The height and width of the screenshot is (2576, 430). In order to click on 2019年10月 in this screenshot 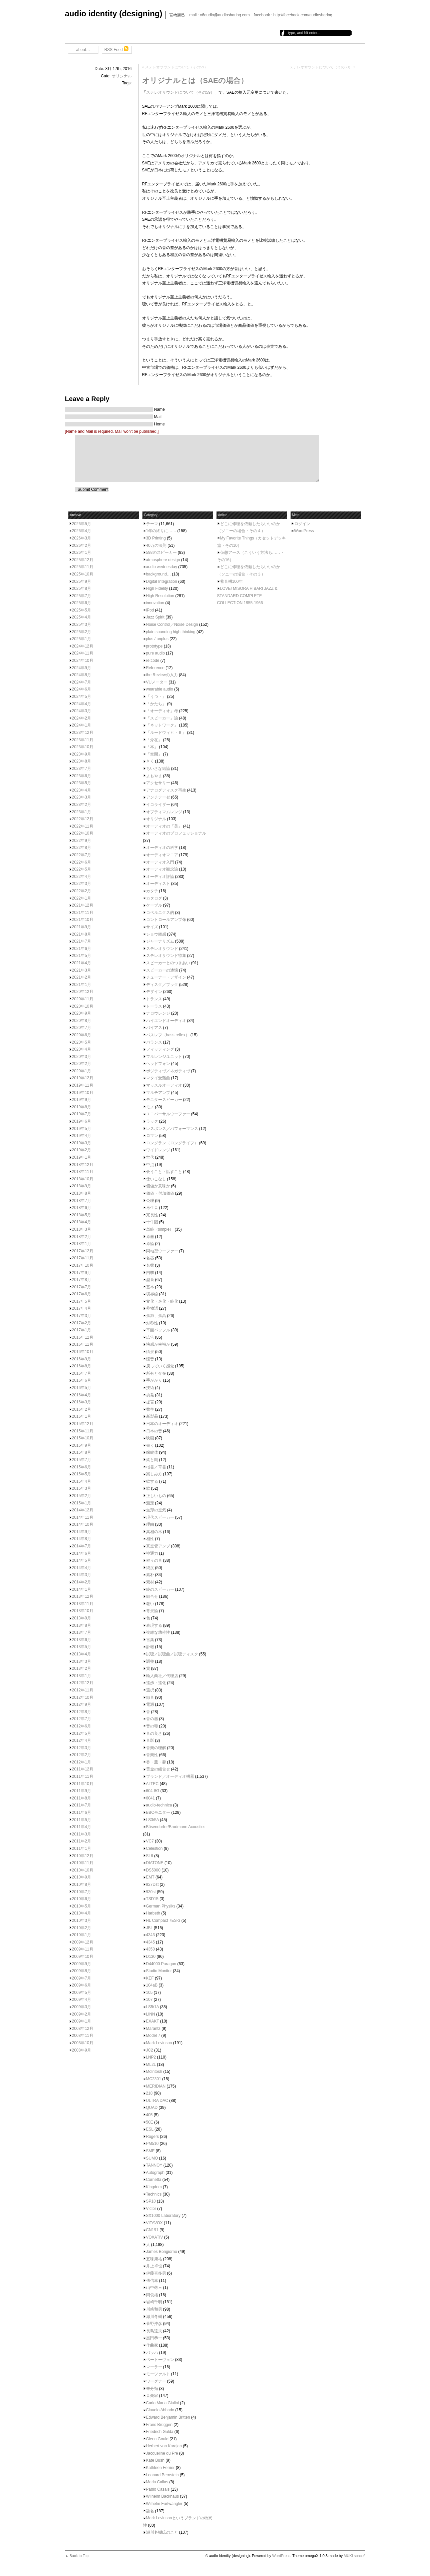, I will do `click(82, 1092)`.